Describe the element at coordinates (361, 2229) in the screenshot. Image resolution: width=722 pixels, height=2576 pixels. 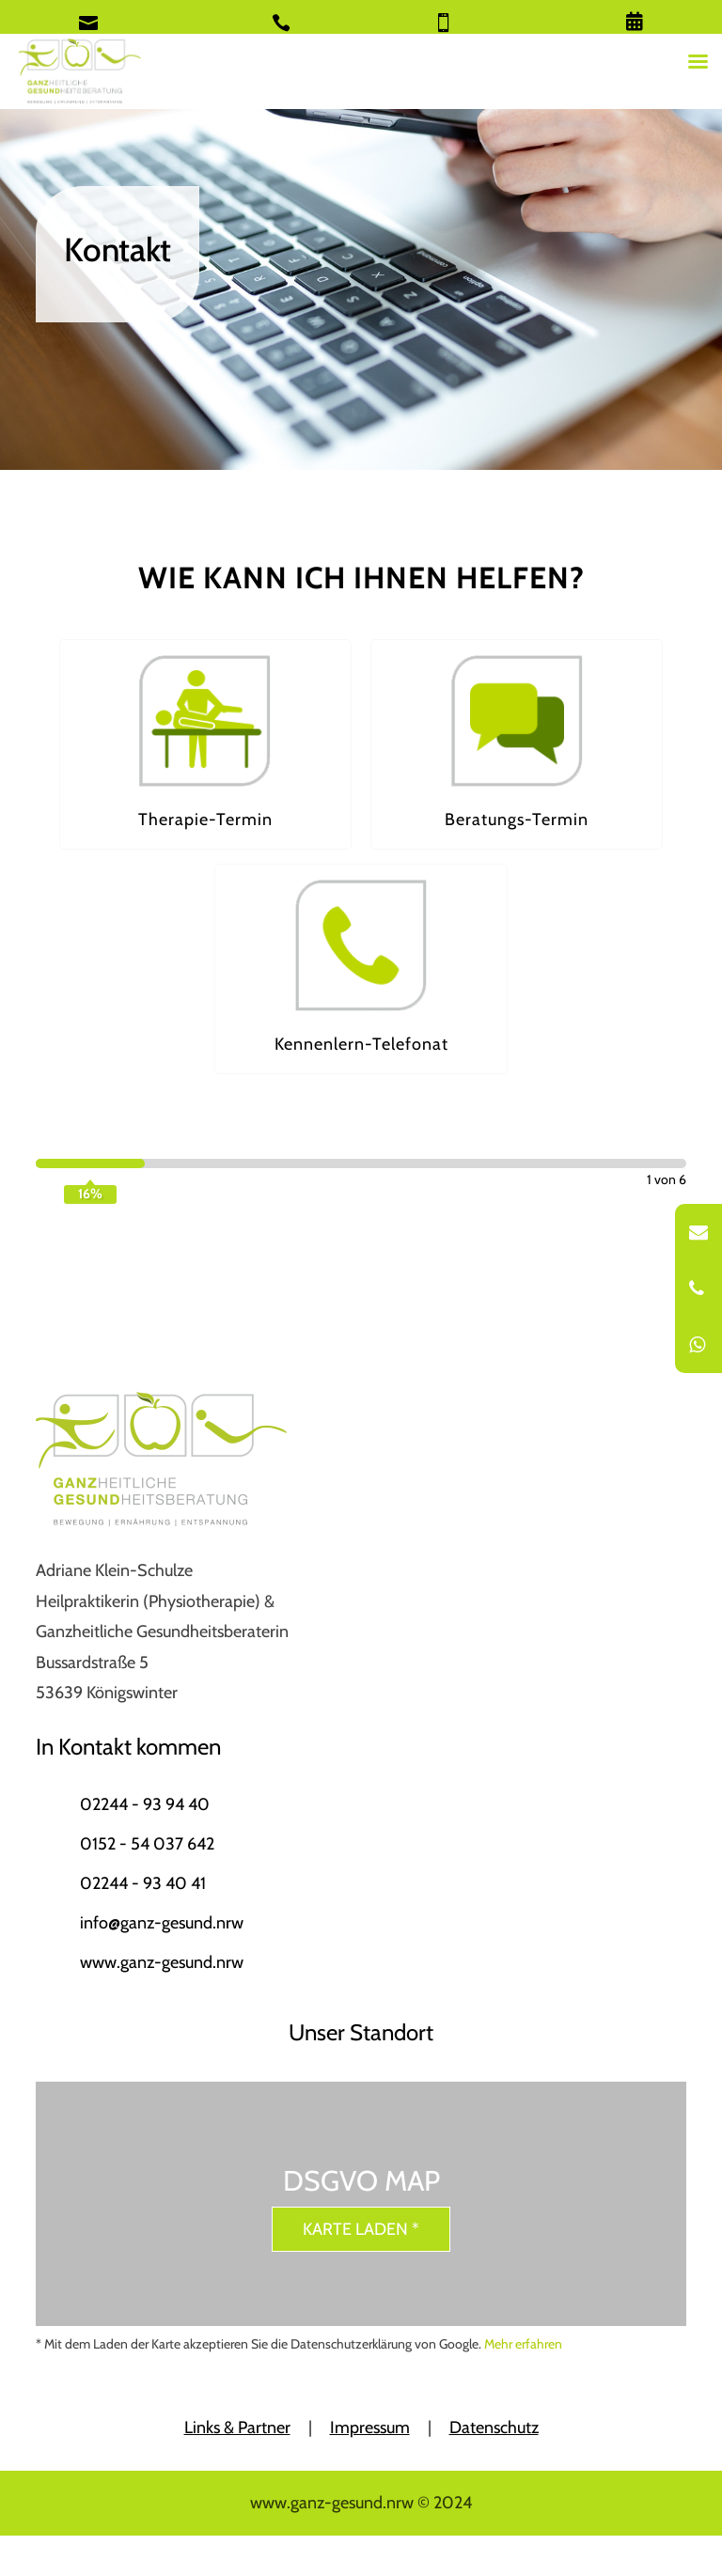
I see `Karte laden *` at that location.